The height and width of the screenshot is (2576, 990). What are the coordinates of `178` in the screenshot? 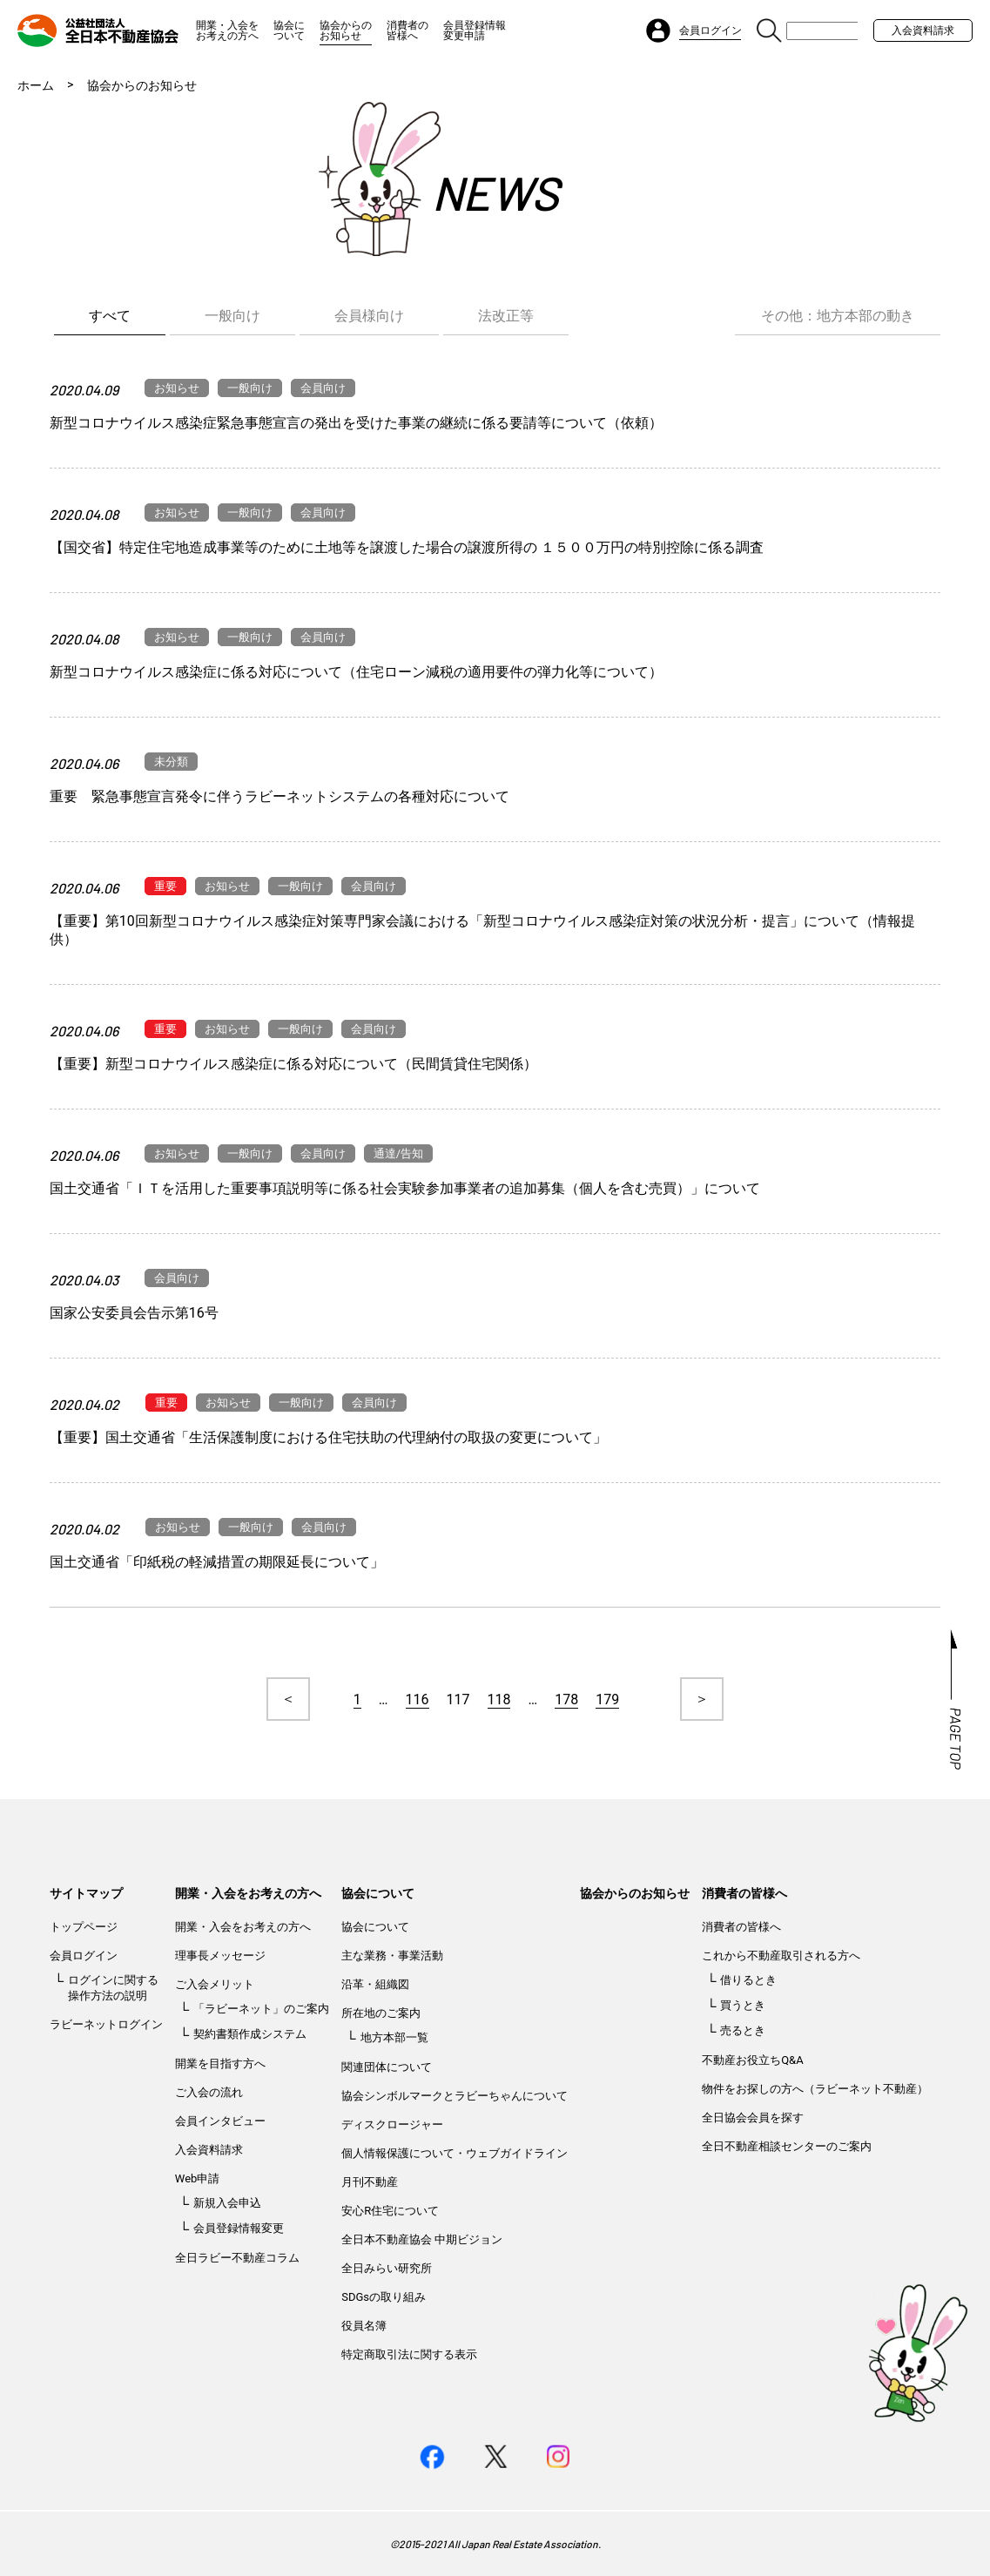 It's located at (566, 1699).